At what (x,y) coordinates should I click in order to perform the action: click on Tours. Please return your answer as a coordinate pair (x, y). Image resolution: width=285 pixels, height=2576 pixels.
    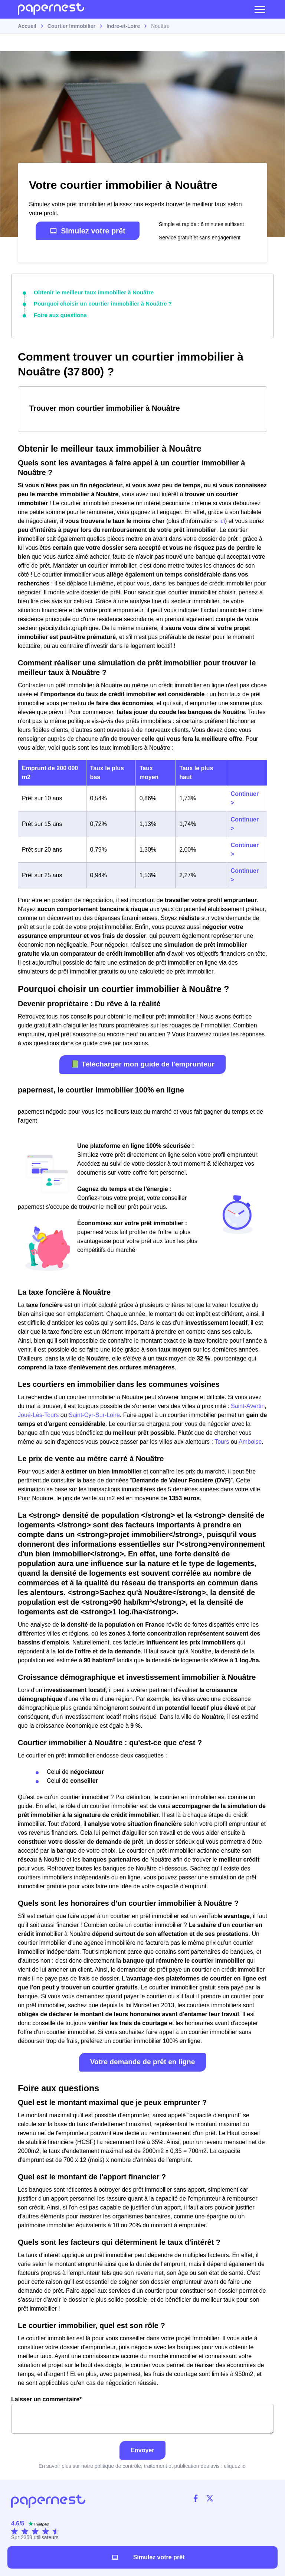
    Looking at the image, I should click on (221, 1440).